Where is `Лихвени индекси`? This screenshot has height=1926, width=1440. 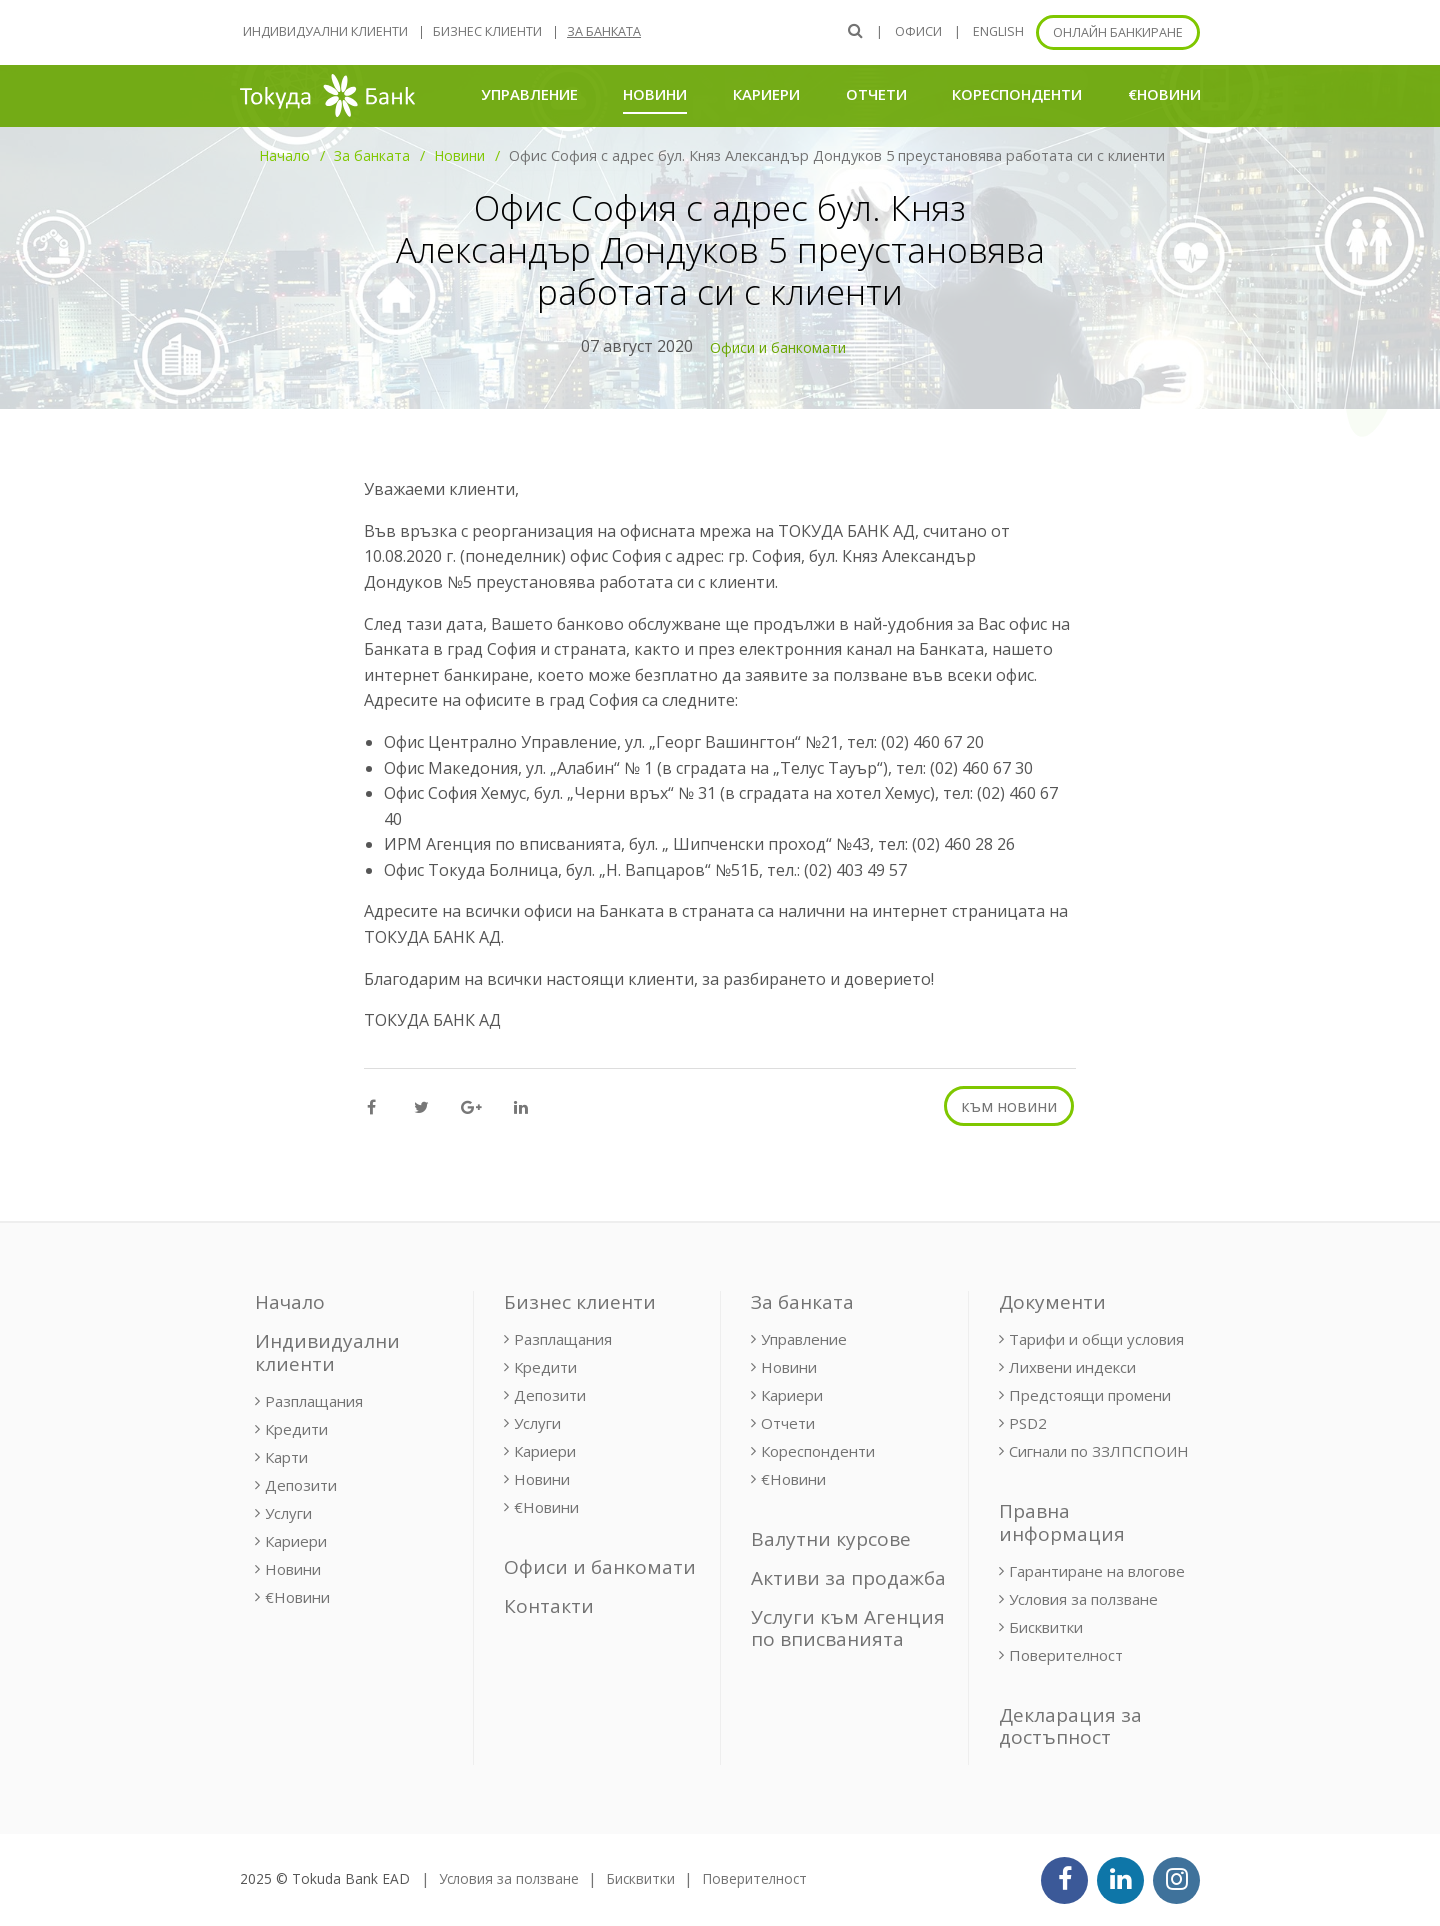 Лихвени индекси is located at coordinates (1072, 1367).